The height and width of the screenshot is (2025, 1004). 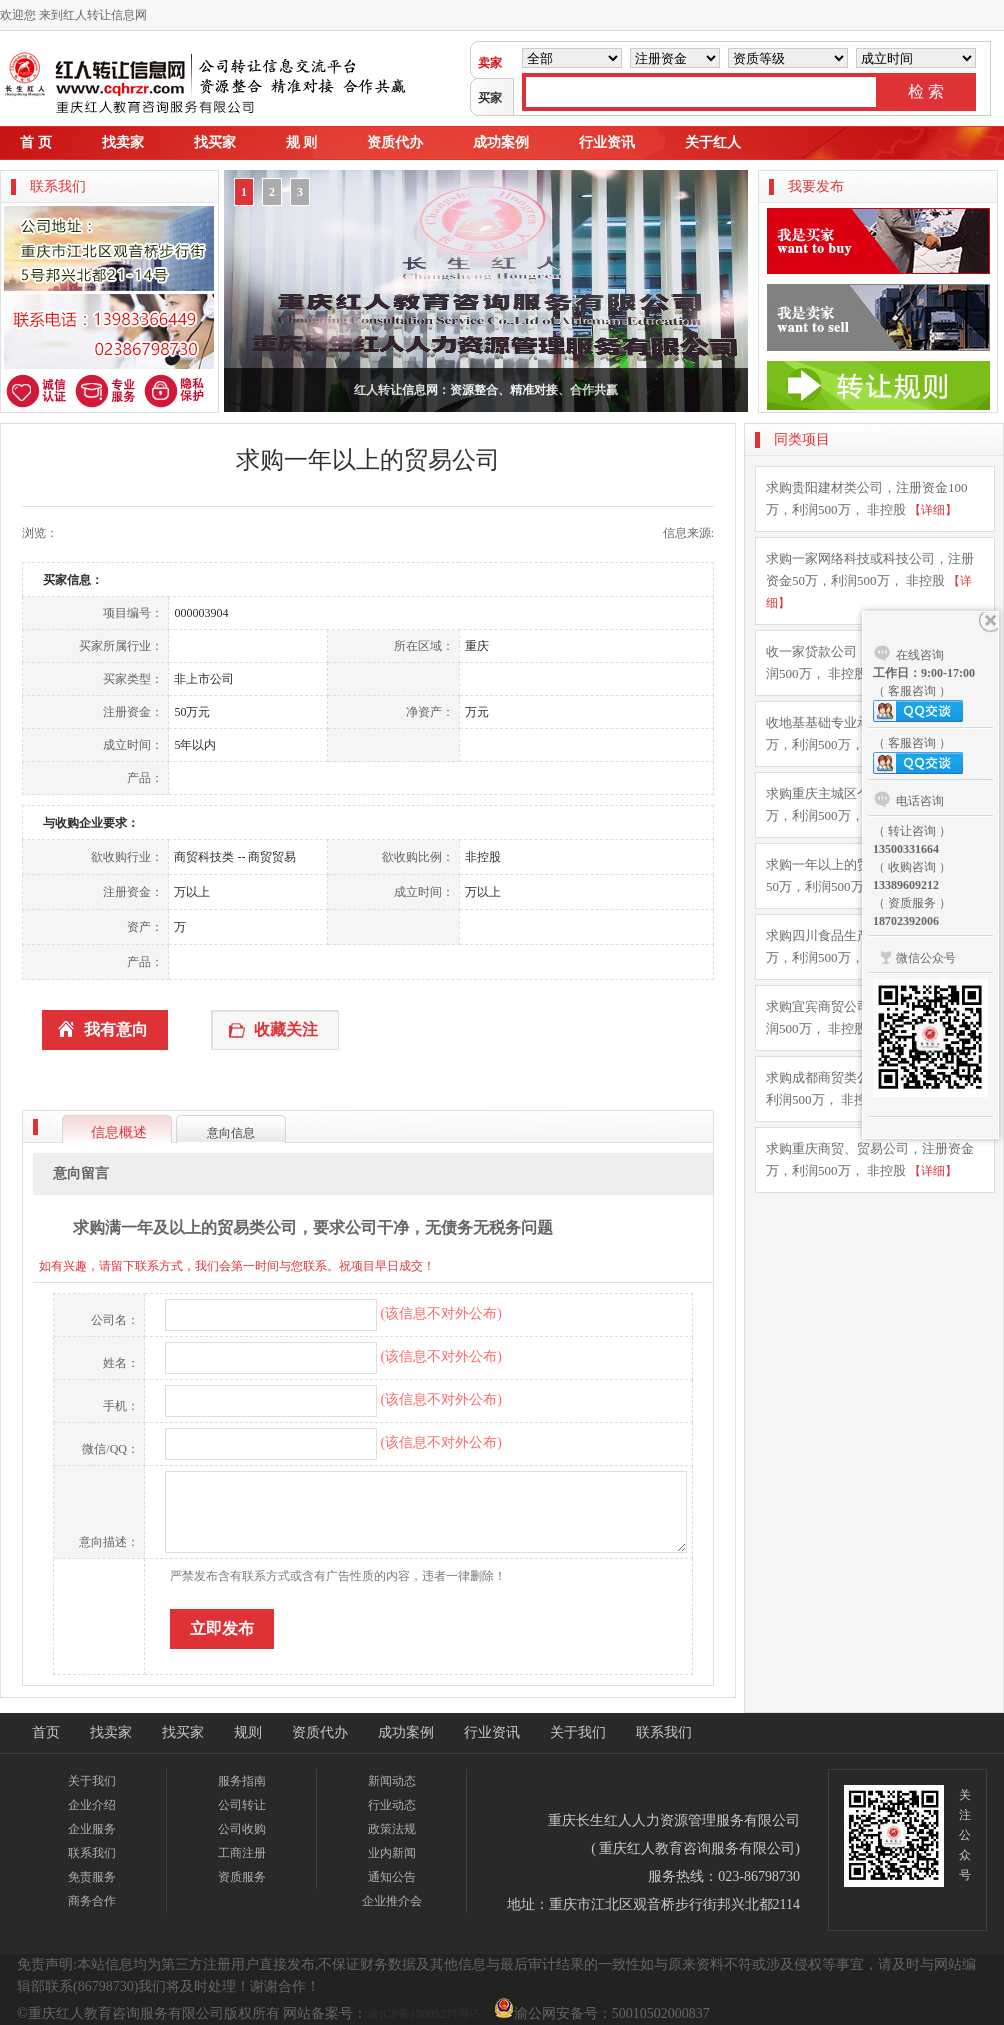 What do you see at coordinates (392, 1781) in the screenshot?
I see `新闻动态` at bounding box center [392, 1781].